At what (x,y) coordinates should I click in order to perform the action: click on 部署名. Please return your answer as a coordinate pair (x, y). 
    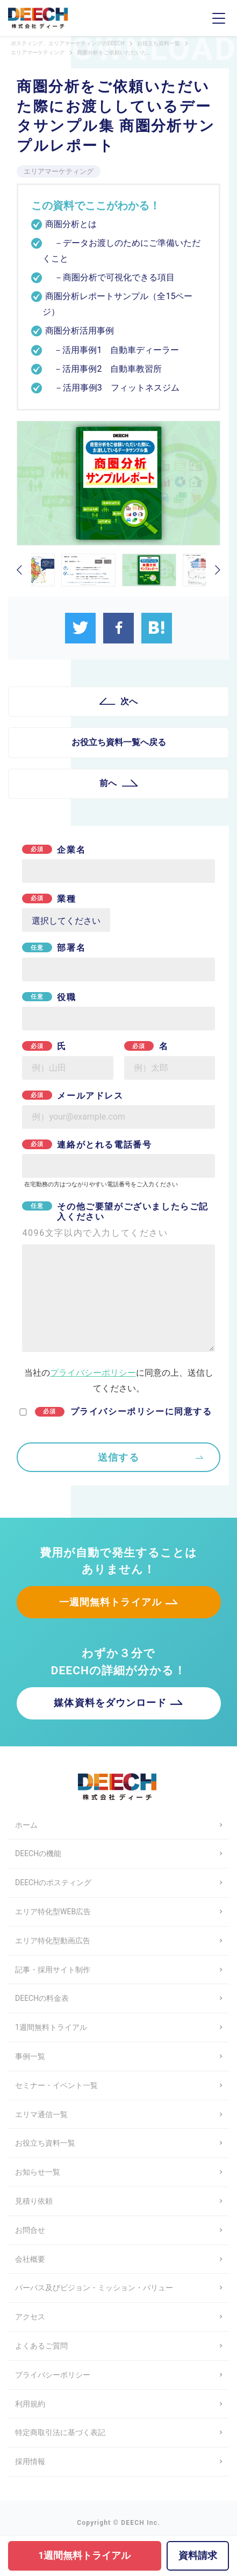
    Looking at the image, I should click on (53, 948).